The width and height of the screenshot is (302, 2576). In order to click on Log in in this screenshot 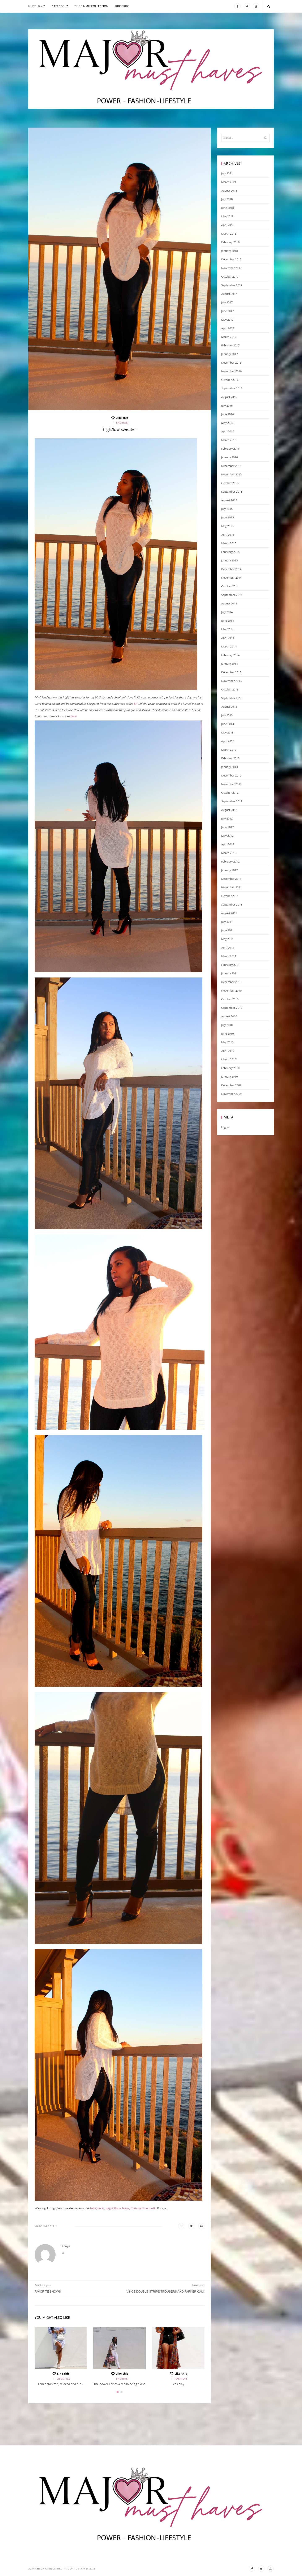, I will do `click(225, 1127)`.